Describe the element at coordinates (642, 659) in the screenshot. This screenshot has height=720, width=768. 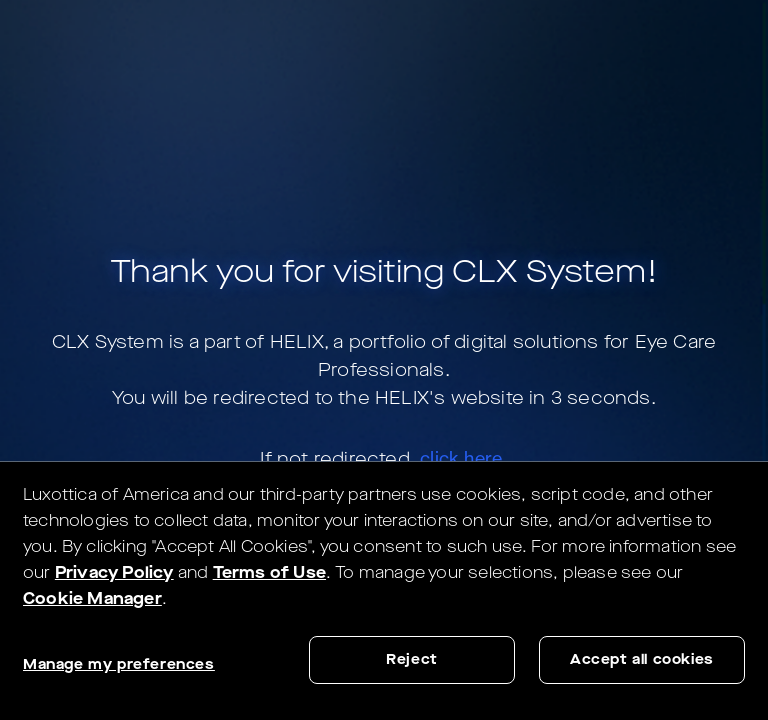
I see `Accept all cookies` at that location.